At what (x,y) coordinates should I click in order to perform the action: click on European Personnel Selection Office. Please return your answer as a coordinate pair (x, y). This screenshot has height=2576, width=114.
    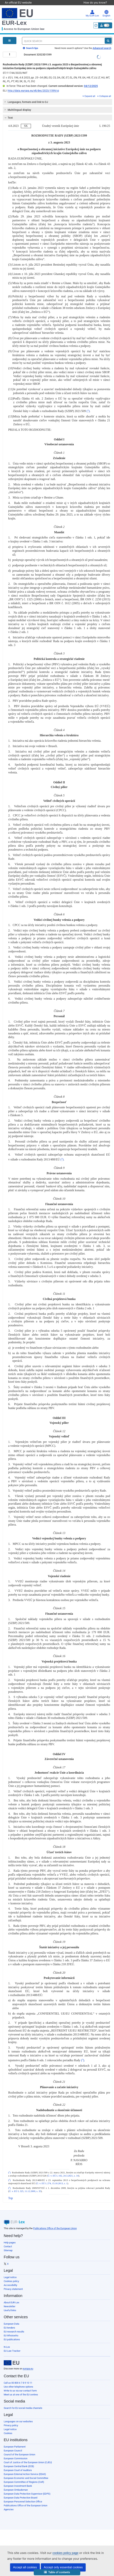
    Looking at the image, I should click on (23, 2496).